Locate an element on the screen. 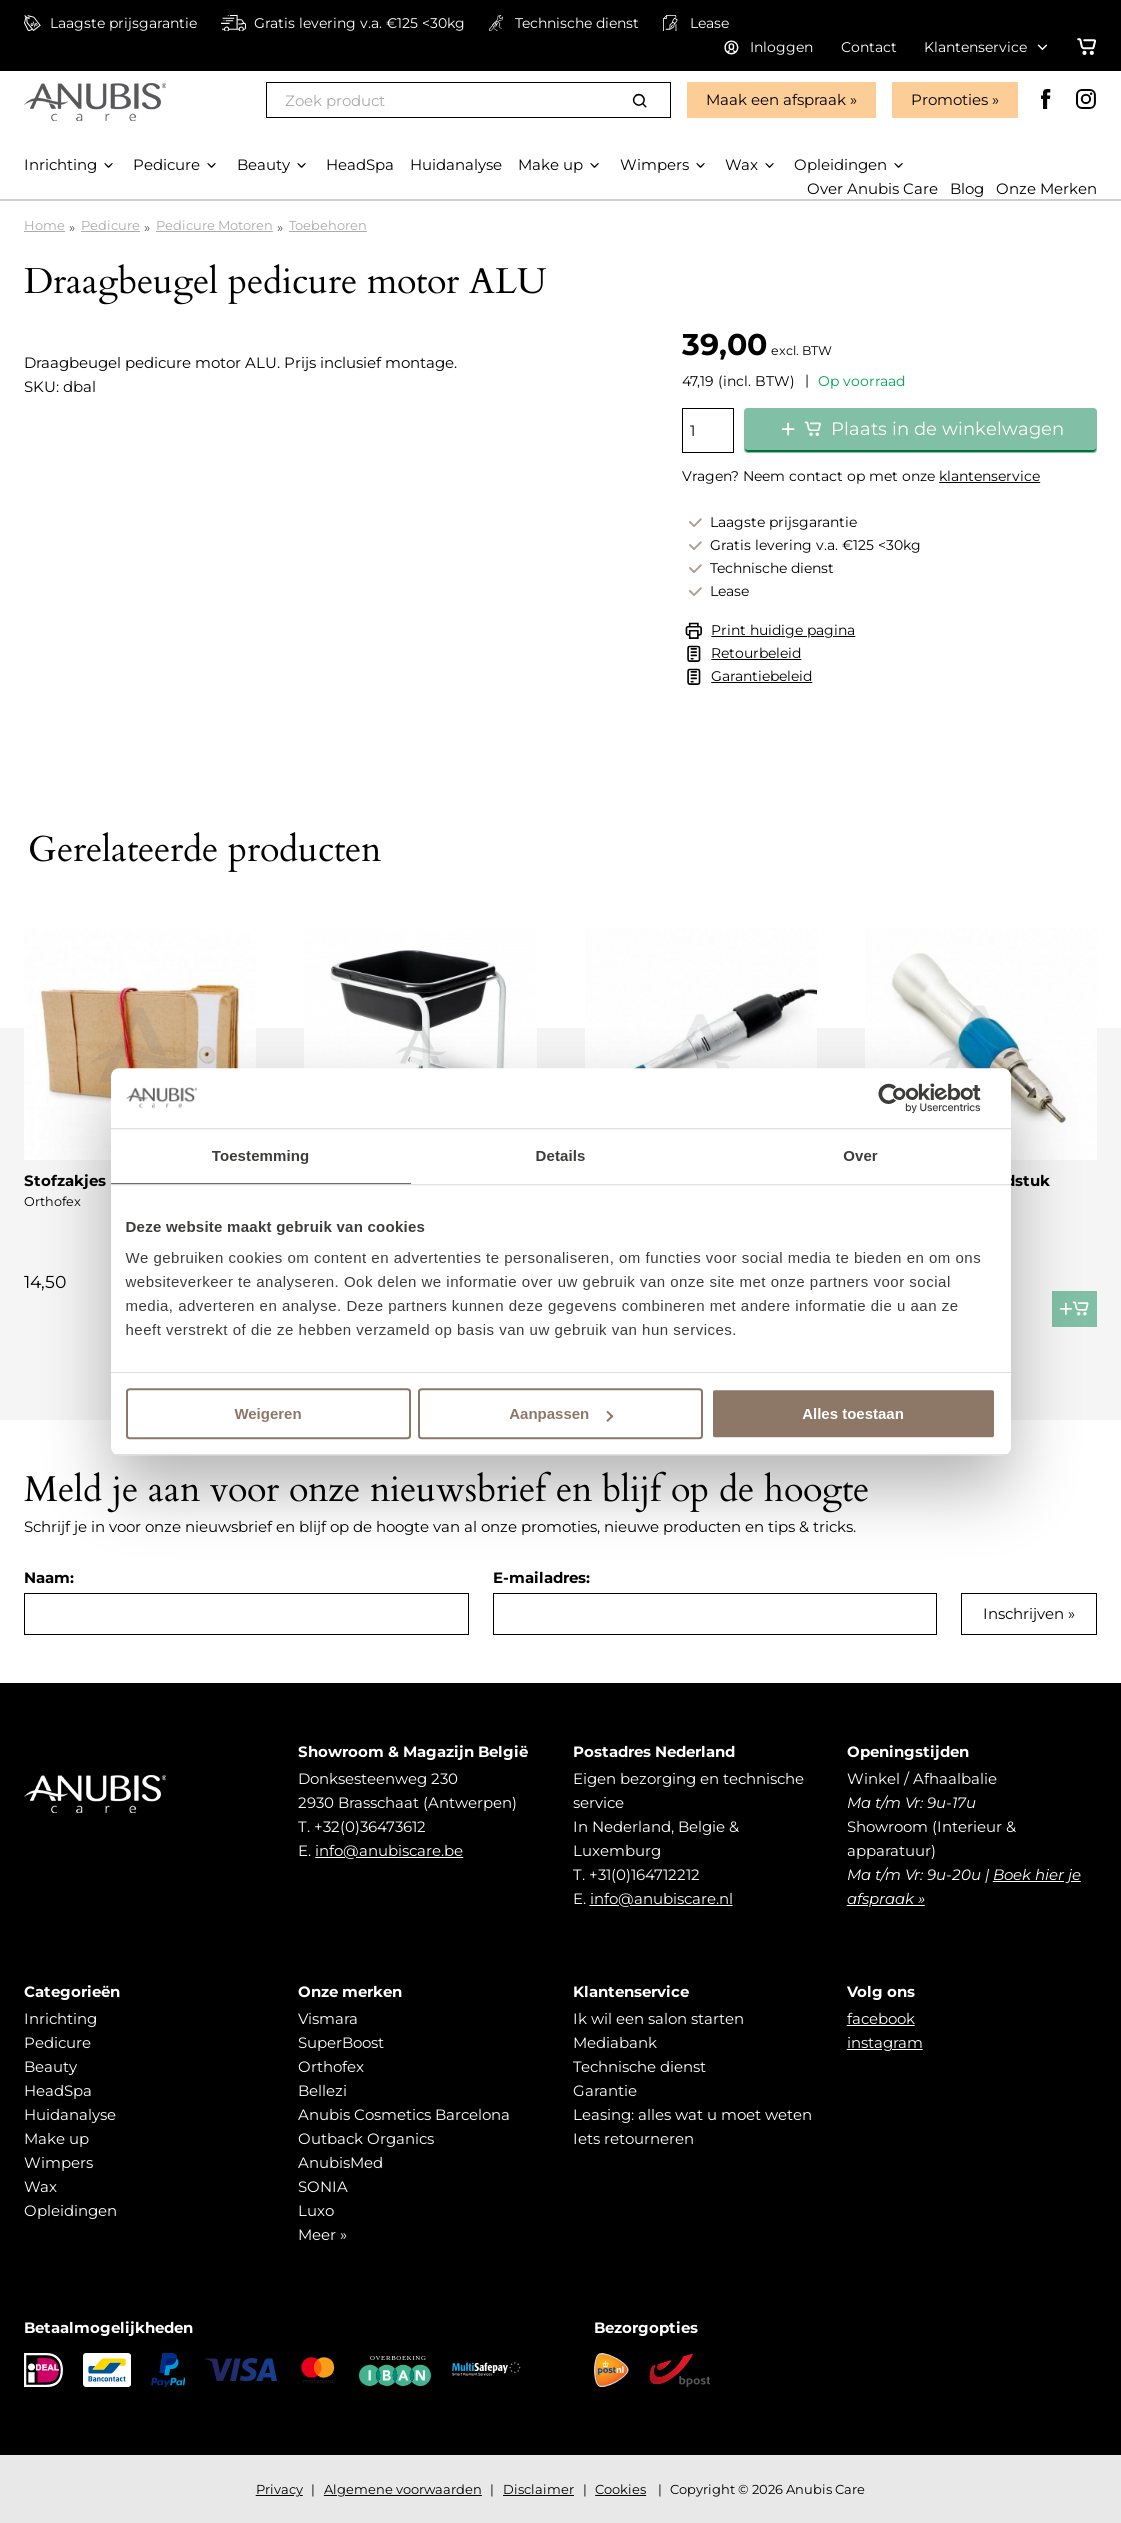 The width and height of the screenshot is (1121, 2523). Retourbeleid is located at coordinates (756, 653).